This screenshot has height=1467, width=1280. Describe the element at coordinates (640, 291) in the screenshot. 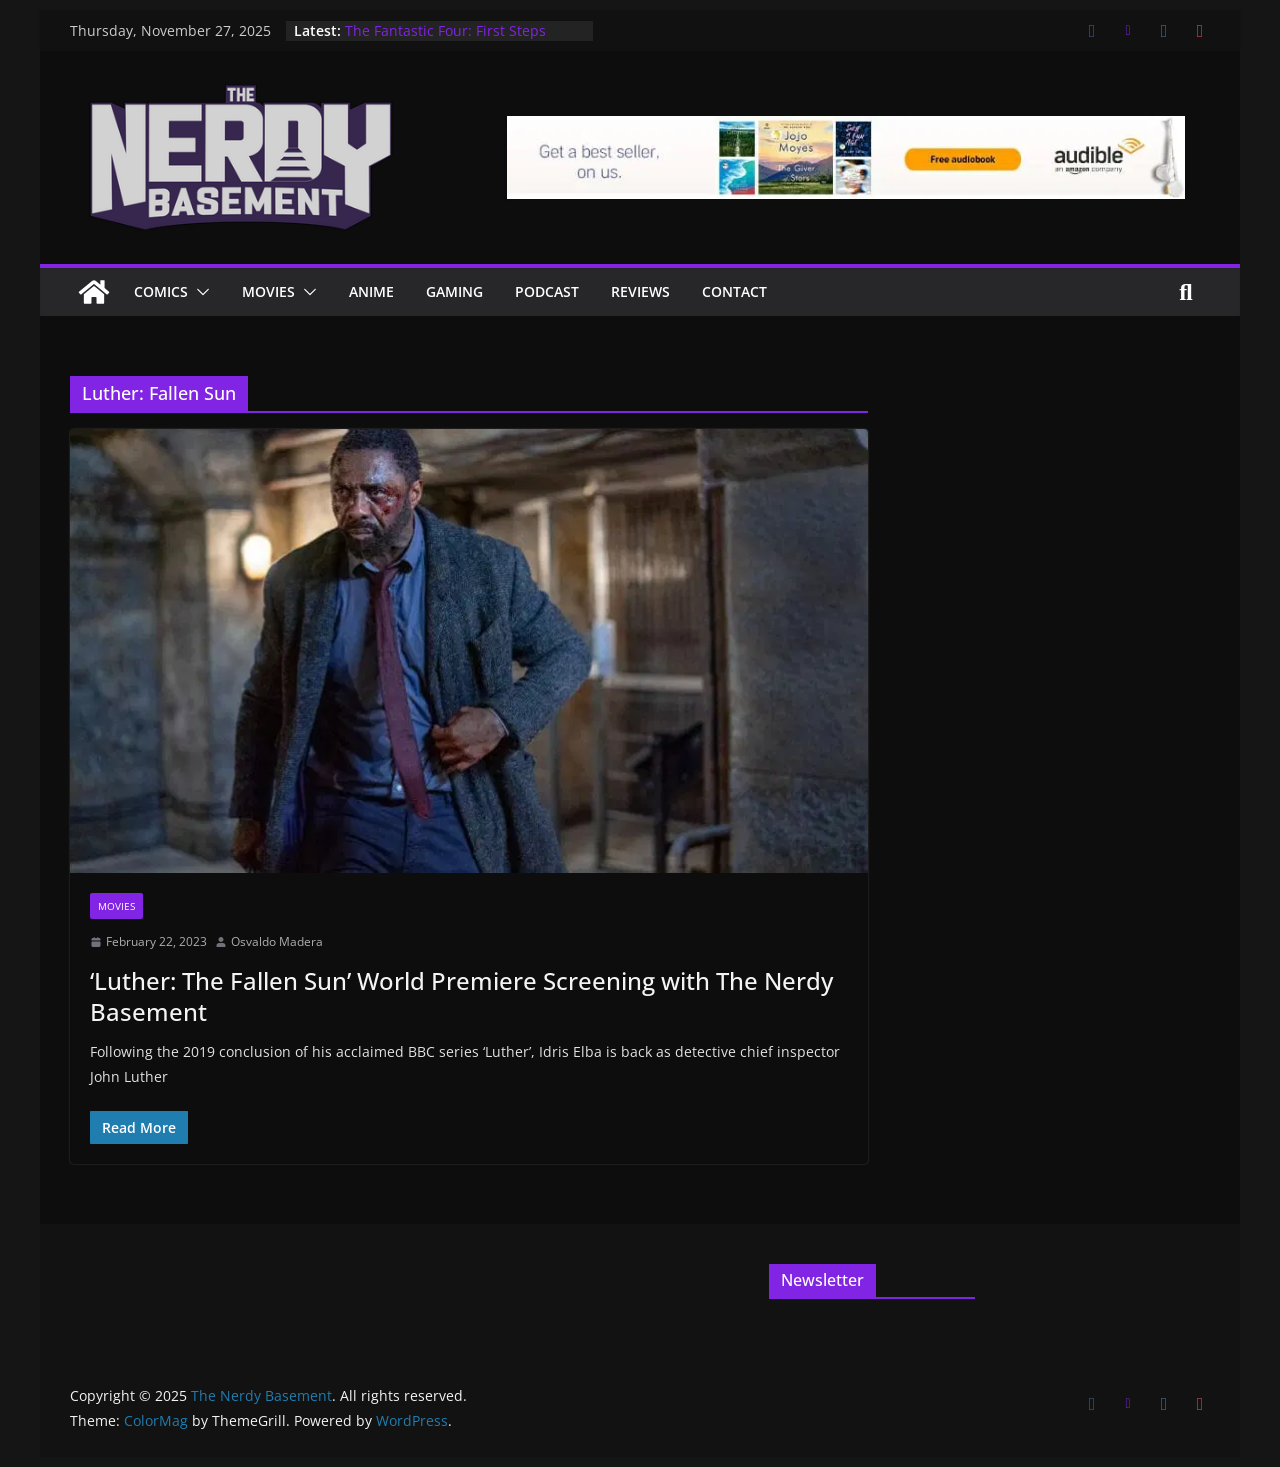

I see `Reviews` at that location.